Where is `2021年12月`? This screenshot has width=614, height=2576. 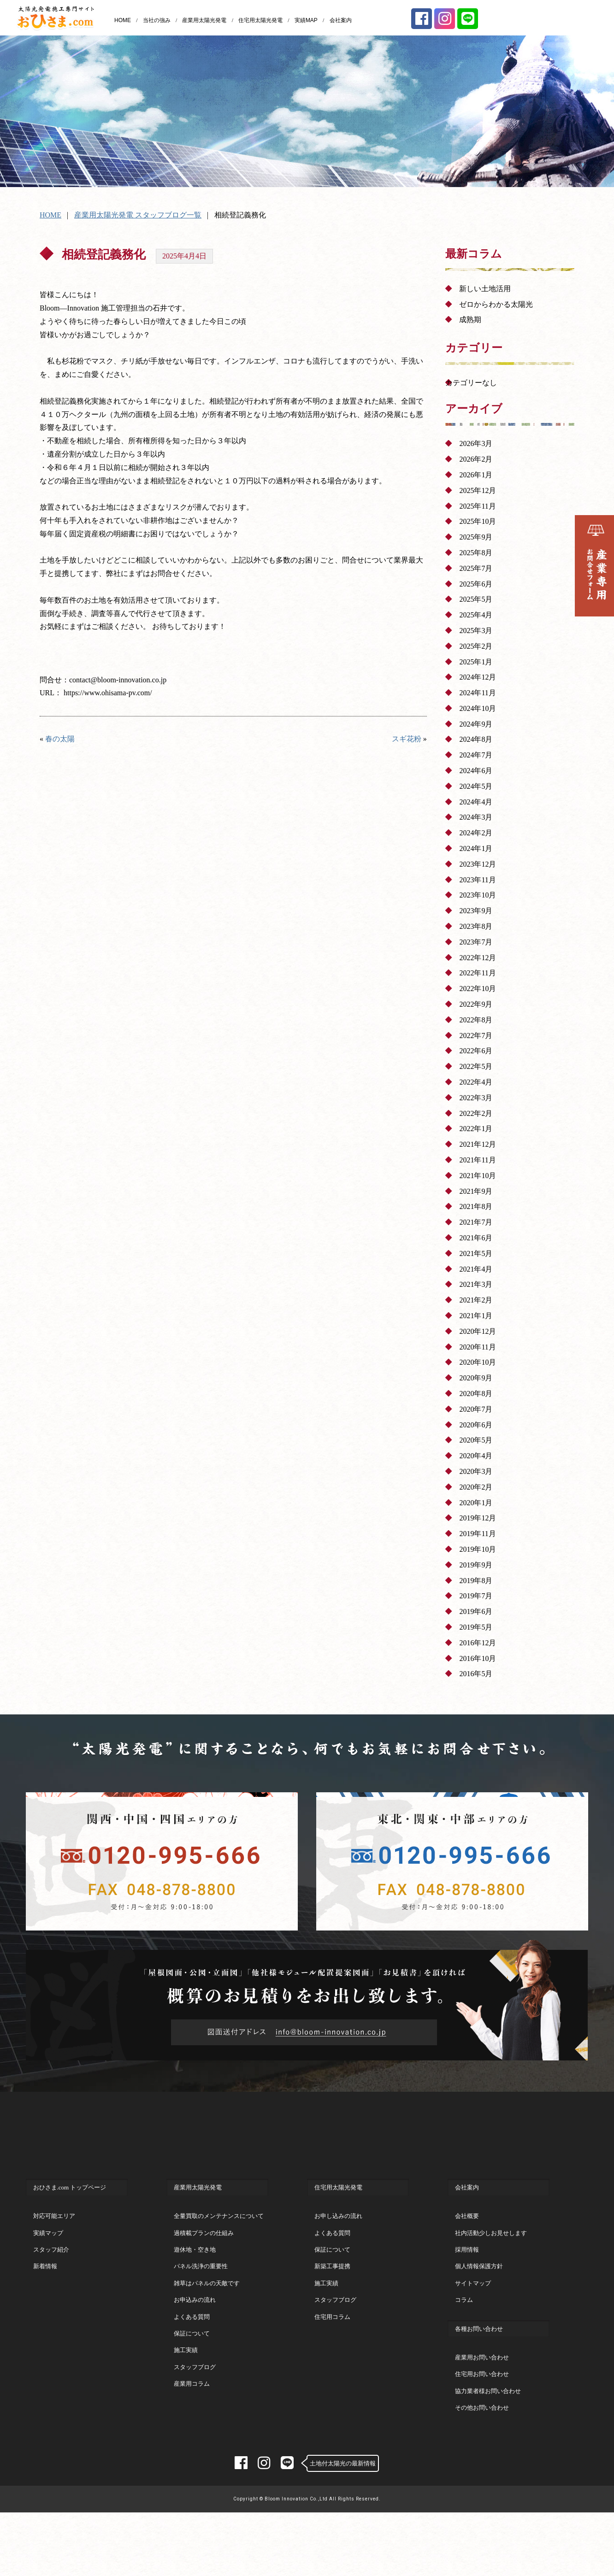
2021年12月 is located at coordinates (477, 1144).